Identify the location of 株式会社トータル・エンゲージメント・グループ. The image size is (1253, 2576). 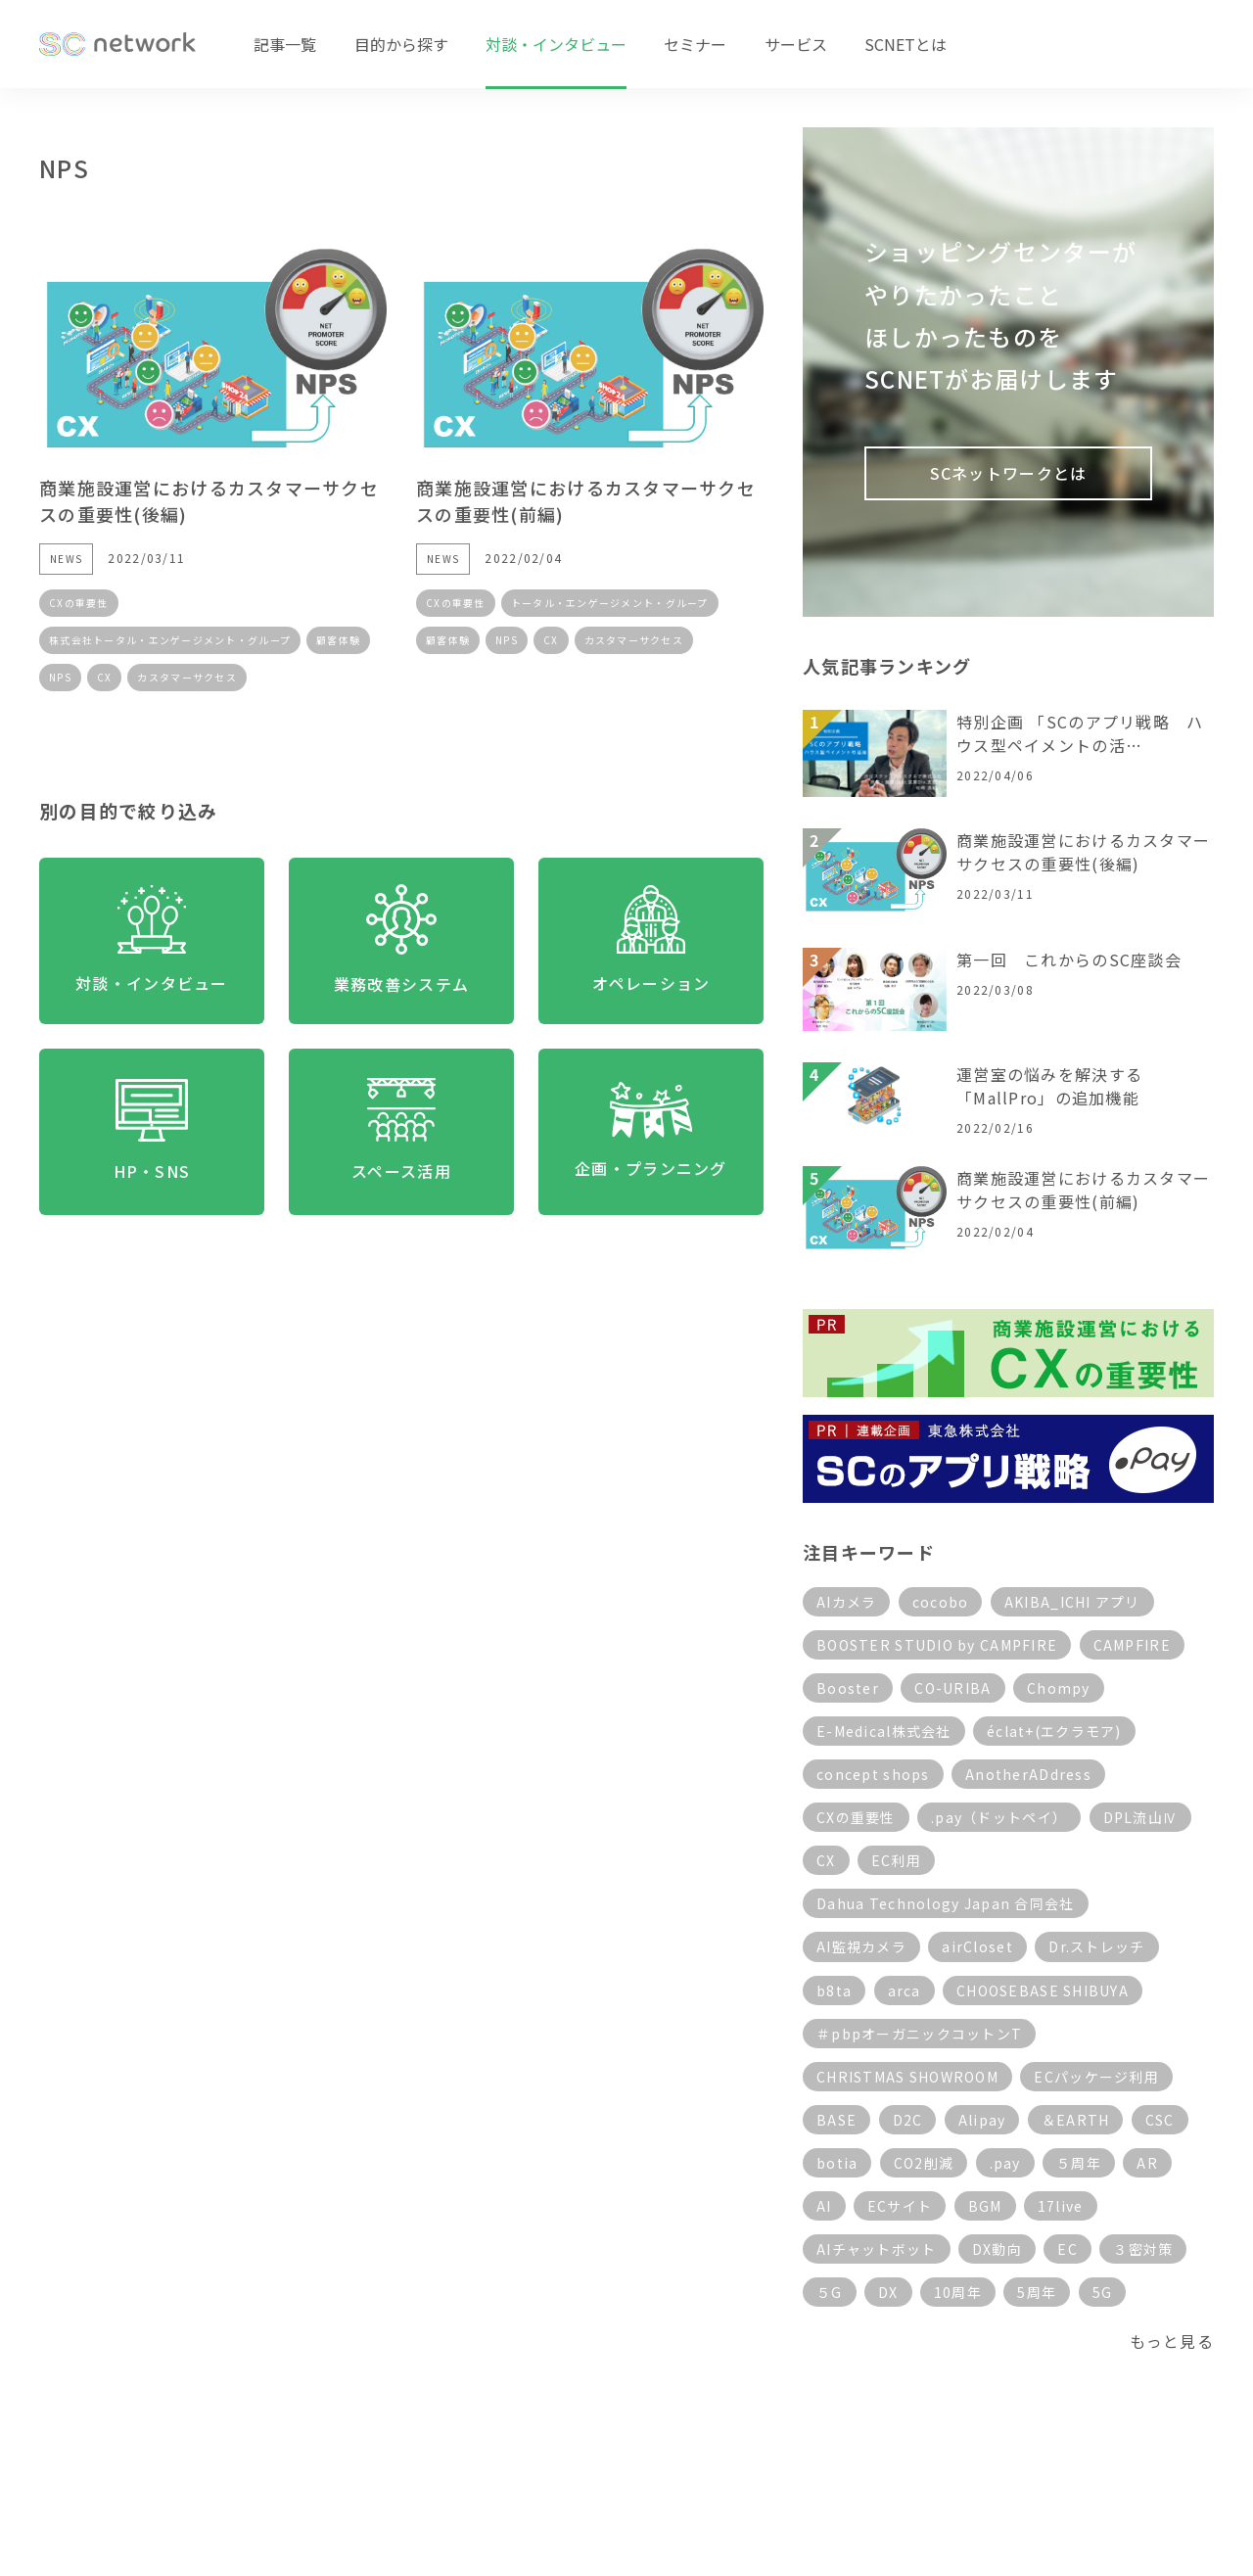
(170, 639).